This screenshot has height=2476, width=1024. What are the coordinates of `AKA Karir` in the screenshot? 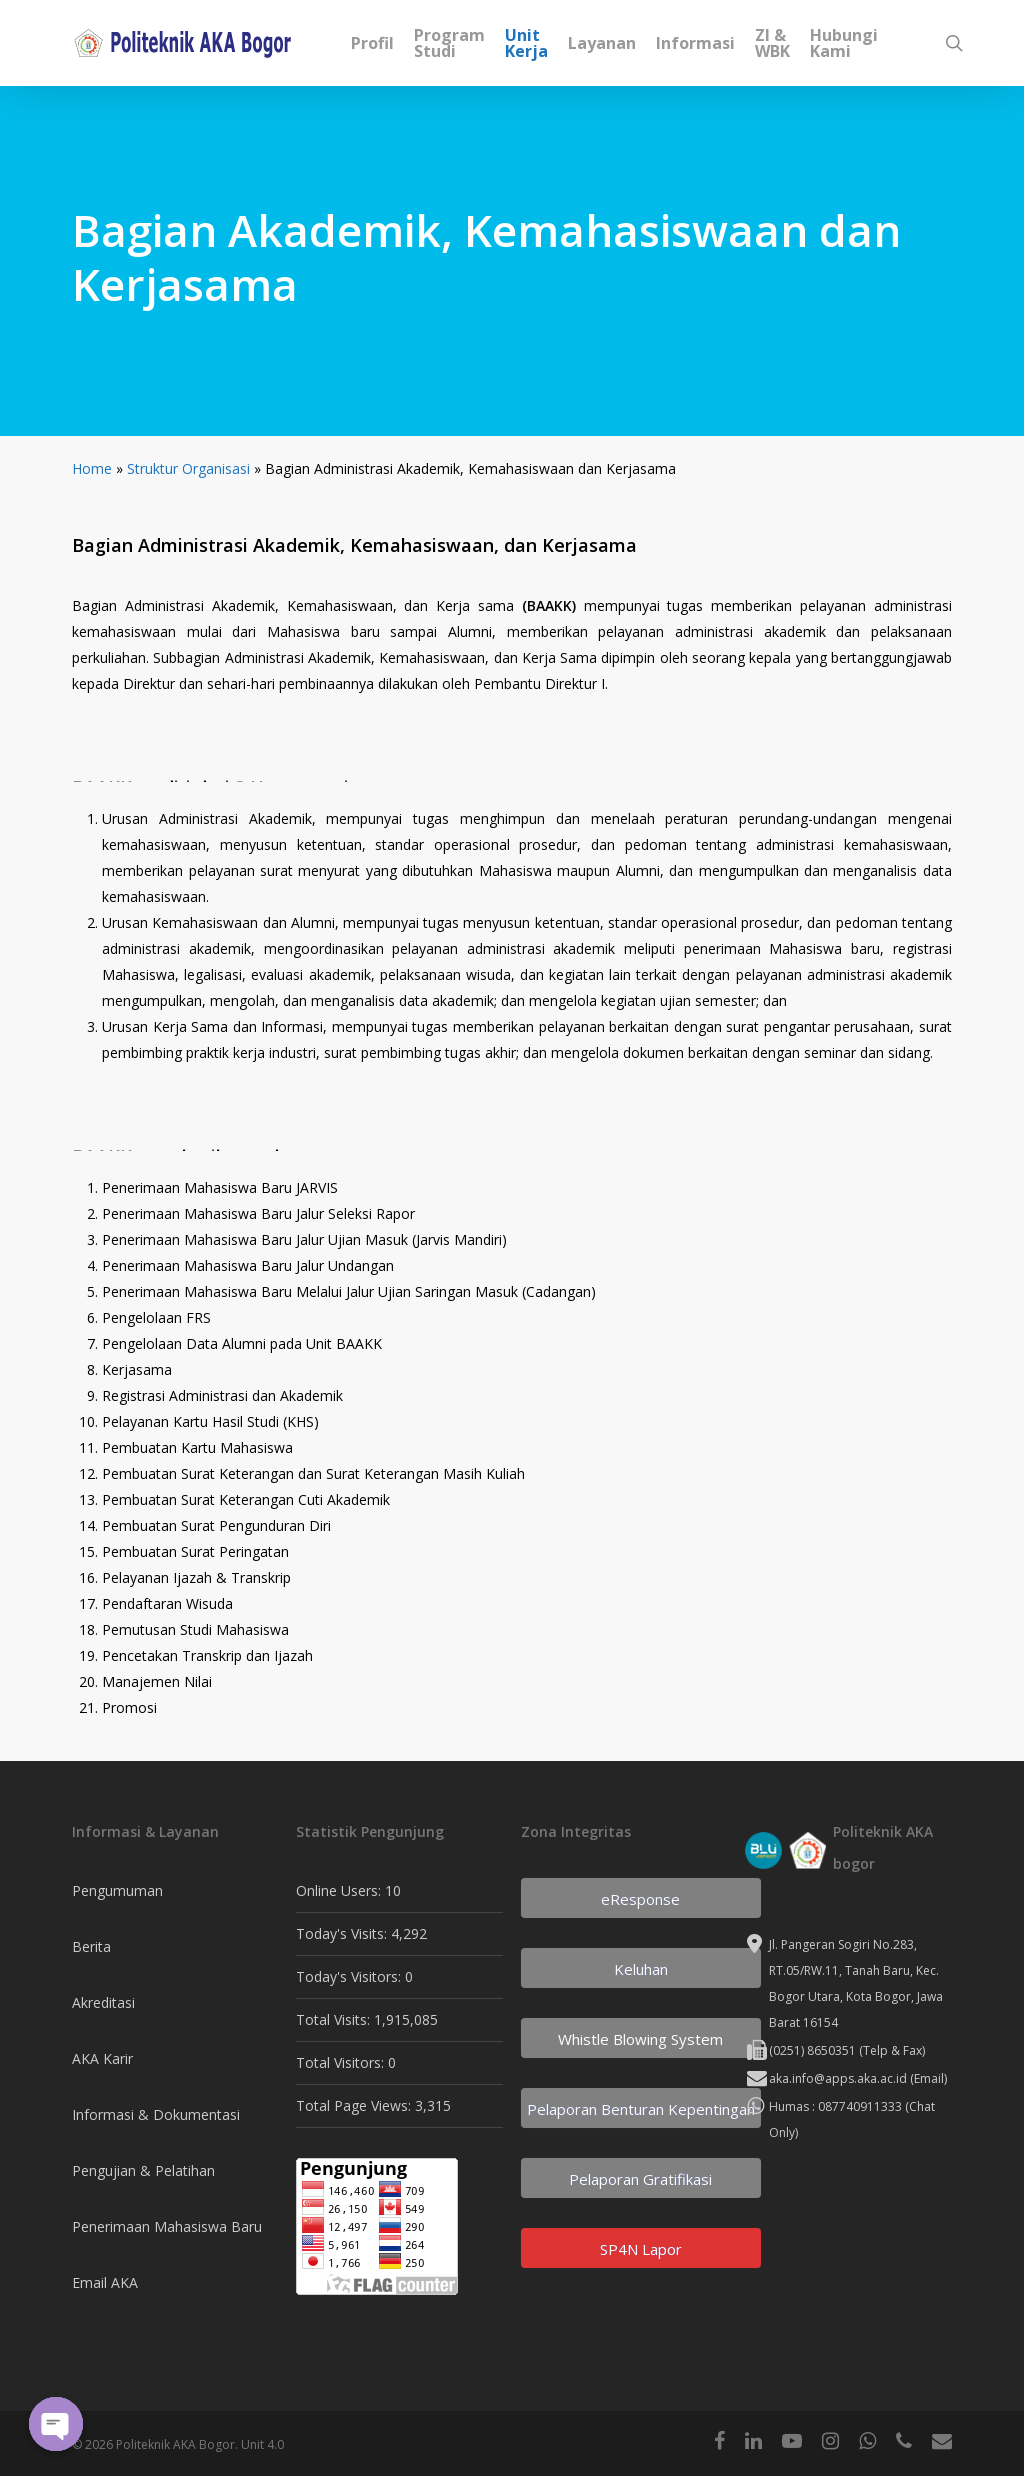 It's located at (102, 2058).